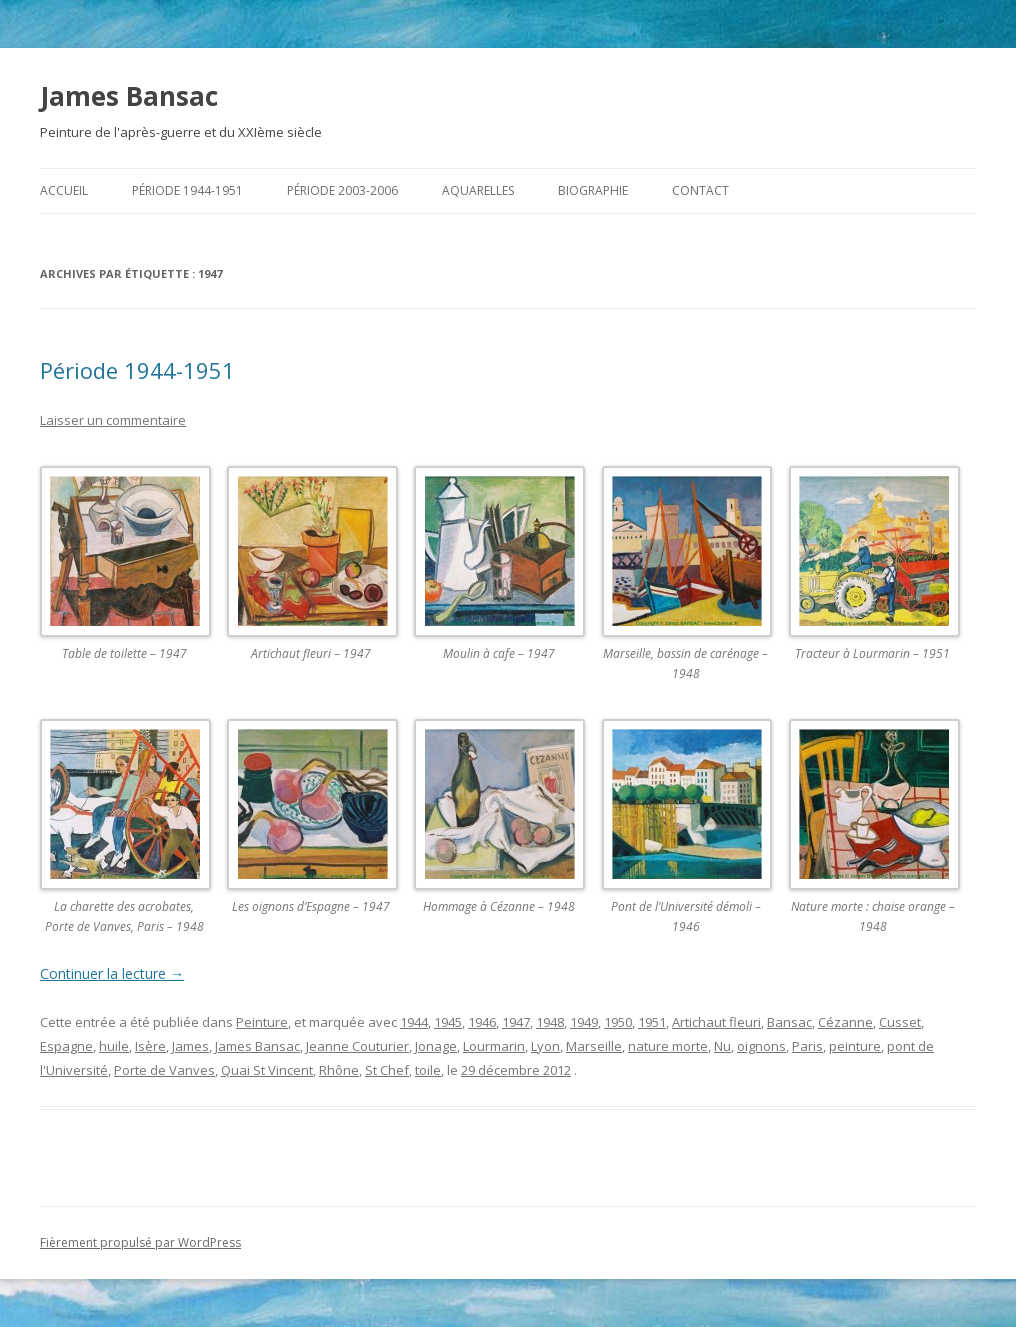 The height and width of the screenshot is (1327, 1016). I want to click on 1945, so click(448, 1022).